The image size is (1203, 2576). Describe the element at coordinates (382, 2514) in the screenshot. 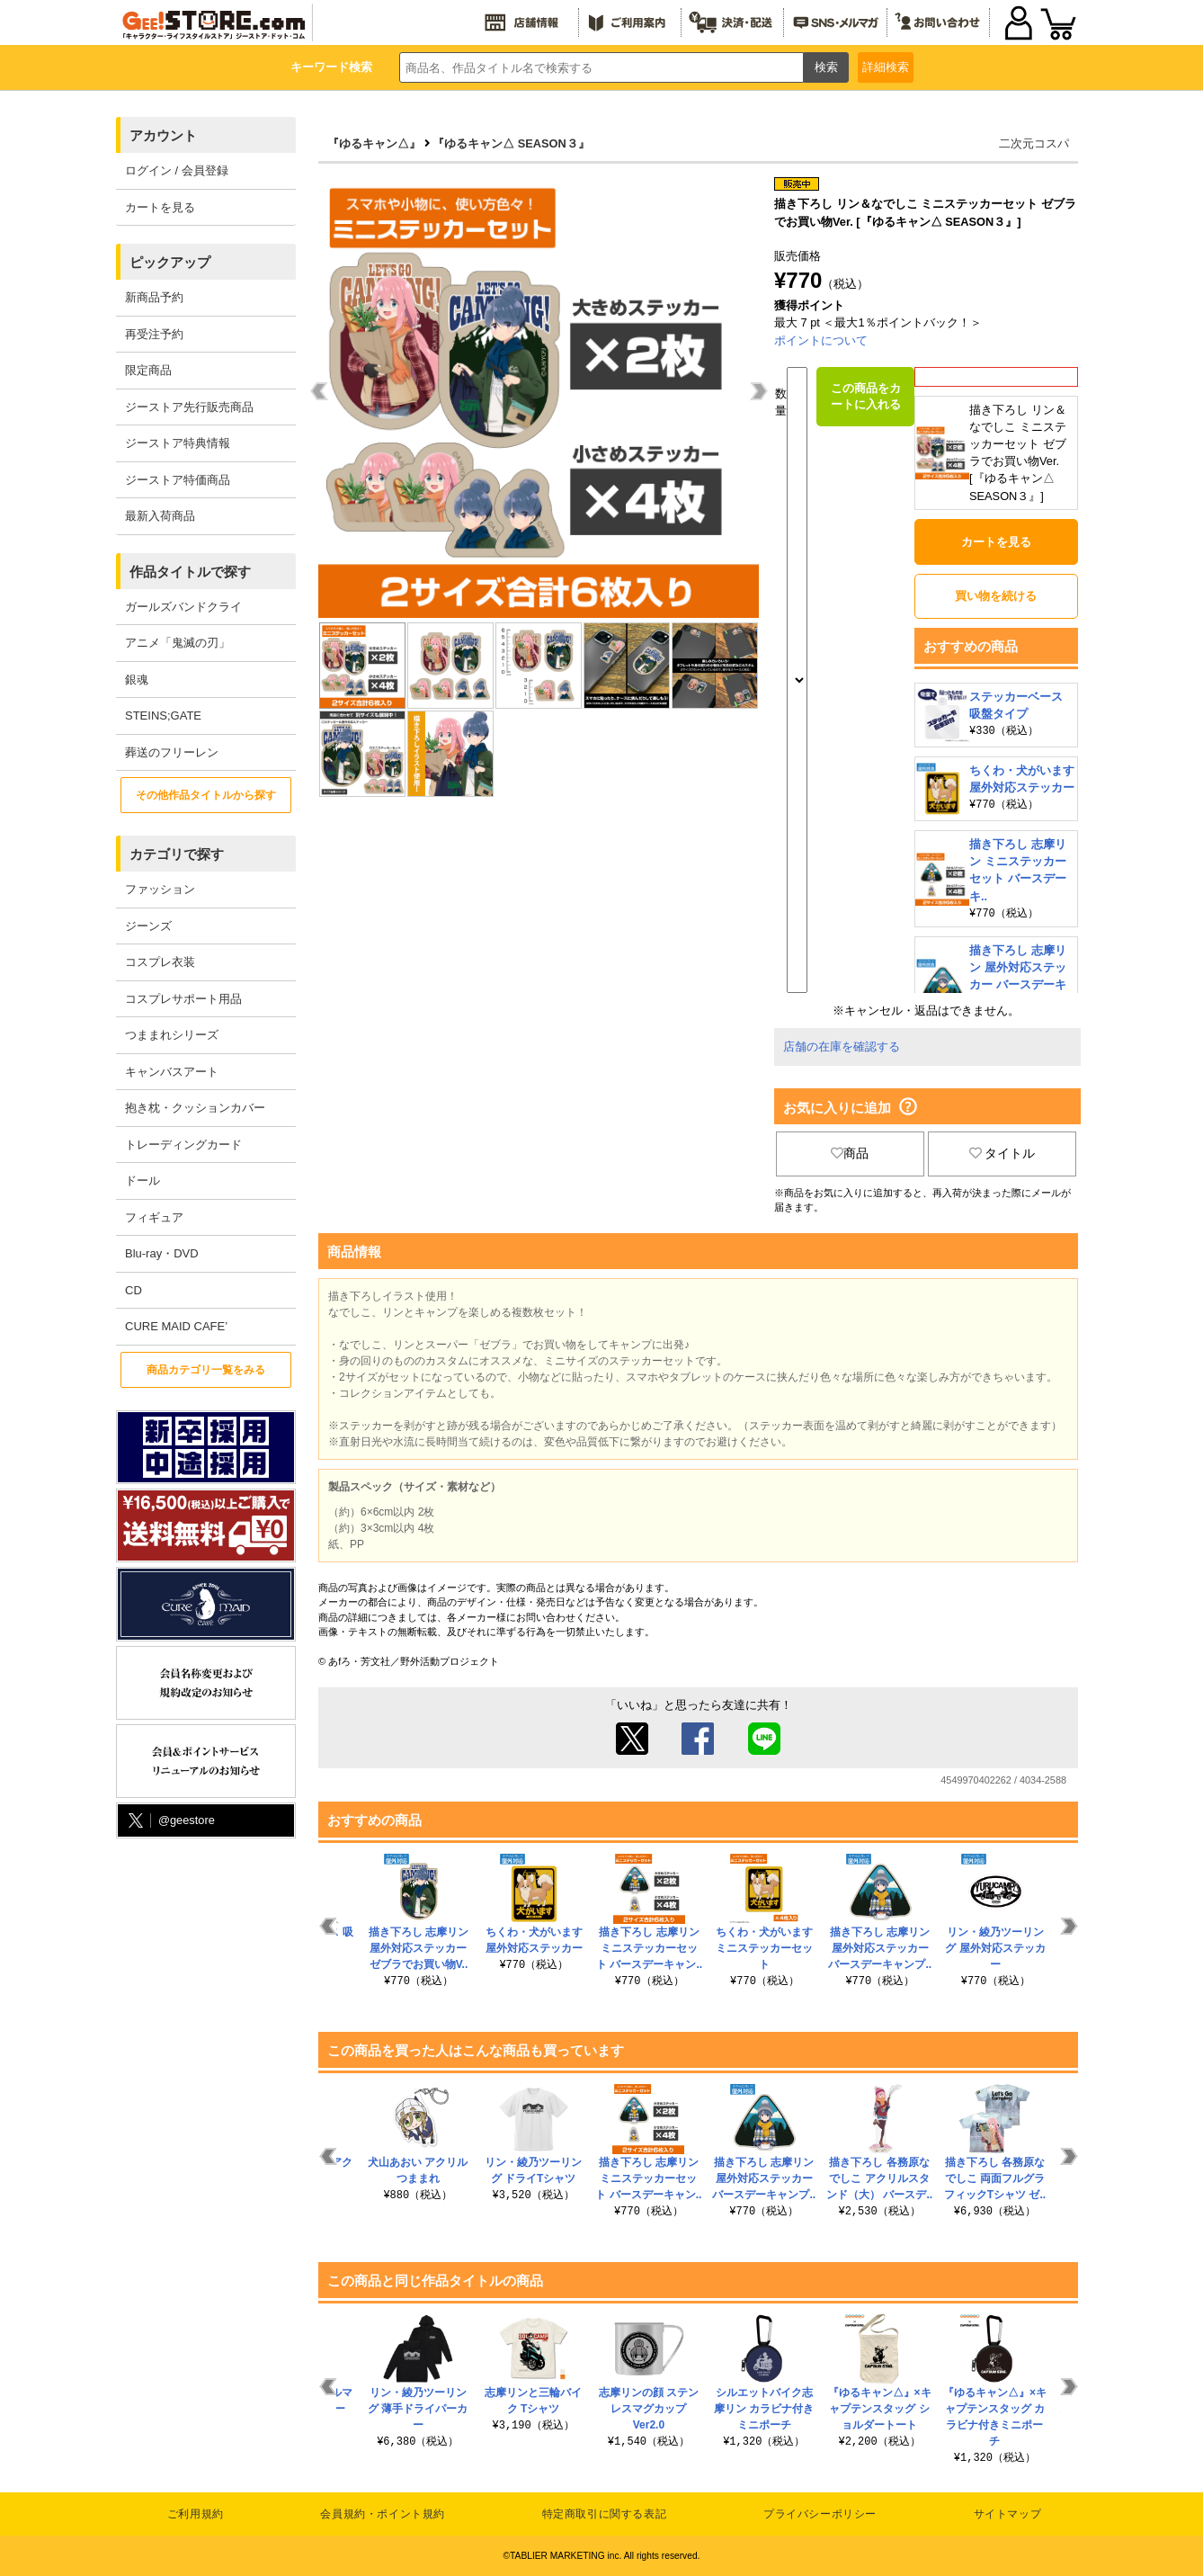

I see `会員規約・ポイント規約` at that location.